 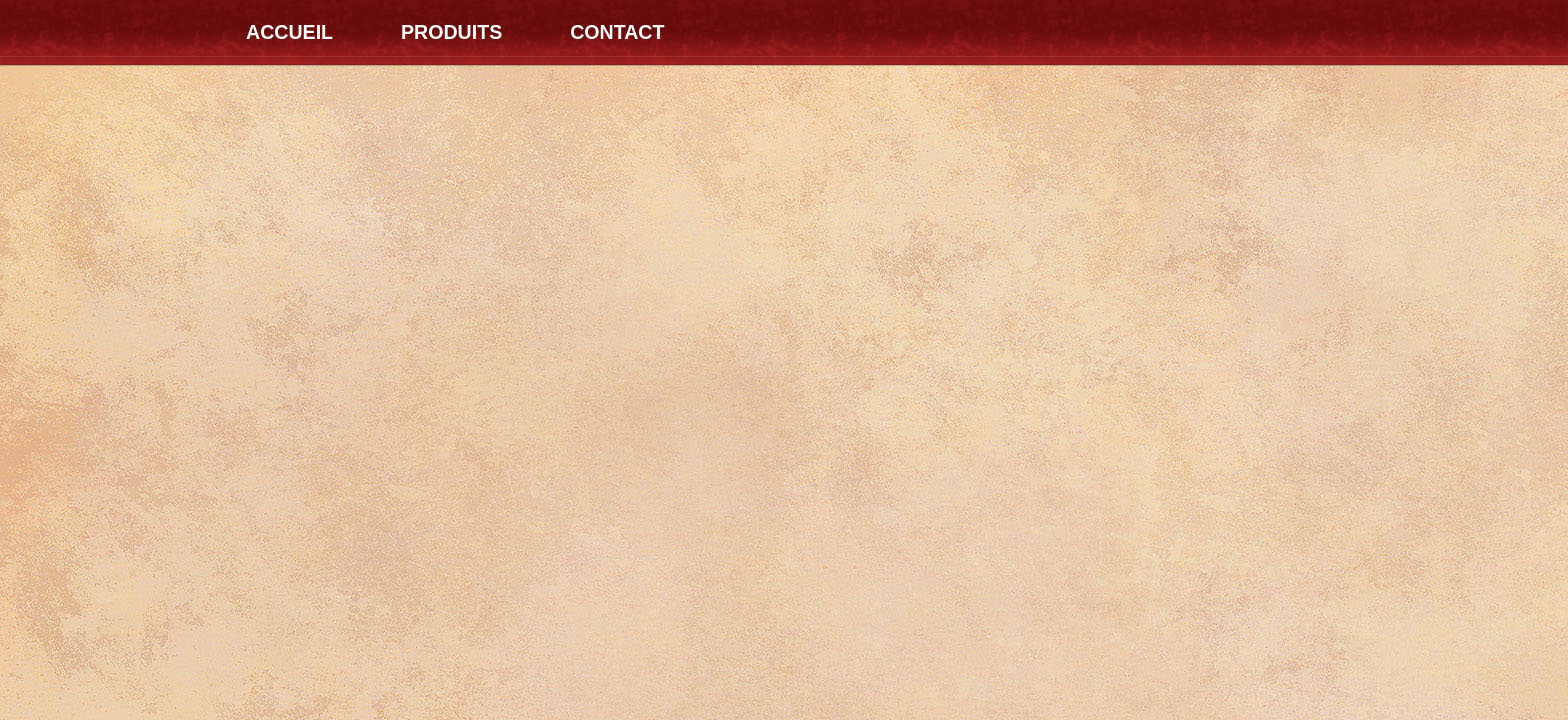 What do you see at coordinates (289, 32) in the screenshot?
I see `Accueil` at bounding box center [289, 32].